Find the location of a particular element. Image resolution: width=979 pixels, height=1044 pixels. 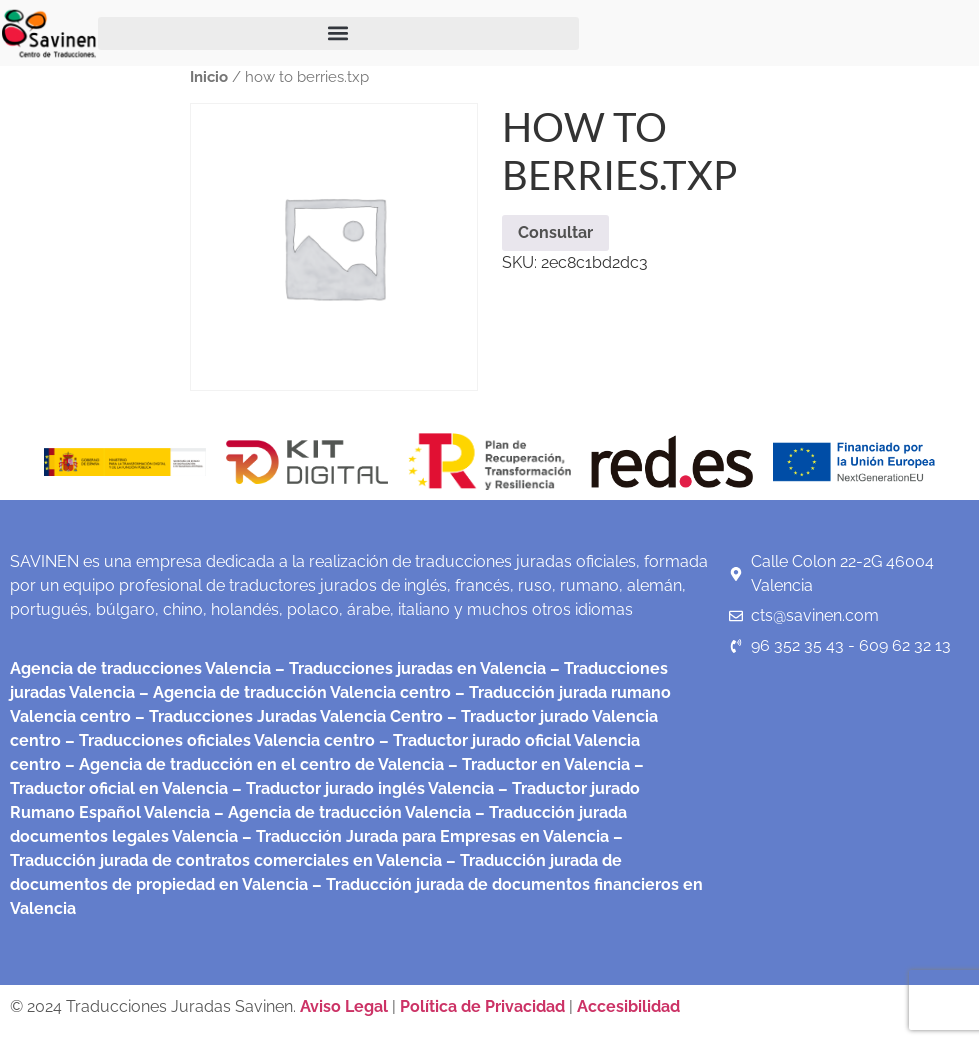

– Agencia de traducción en el centro de Valencia is located at coordinates (252, 764).